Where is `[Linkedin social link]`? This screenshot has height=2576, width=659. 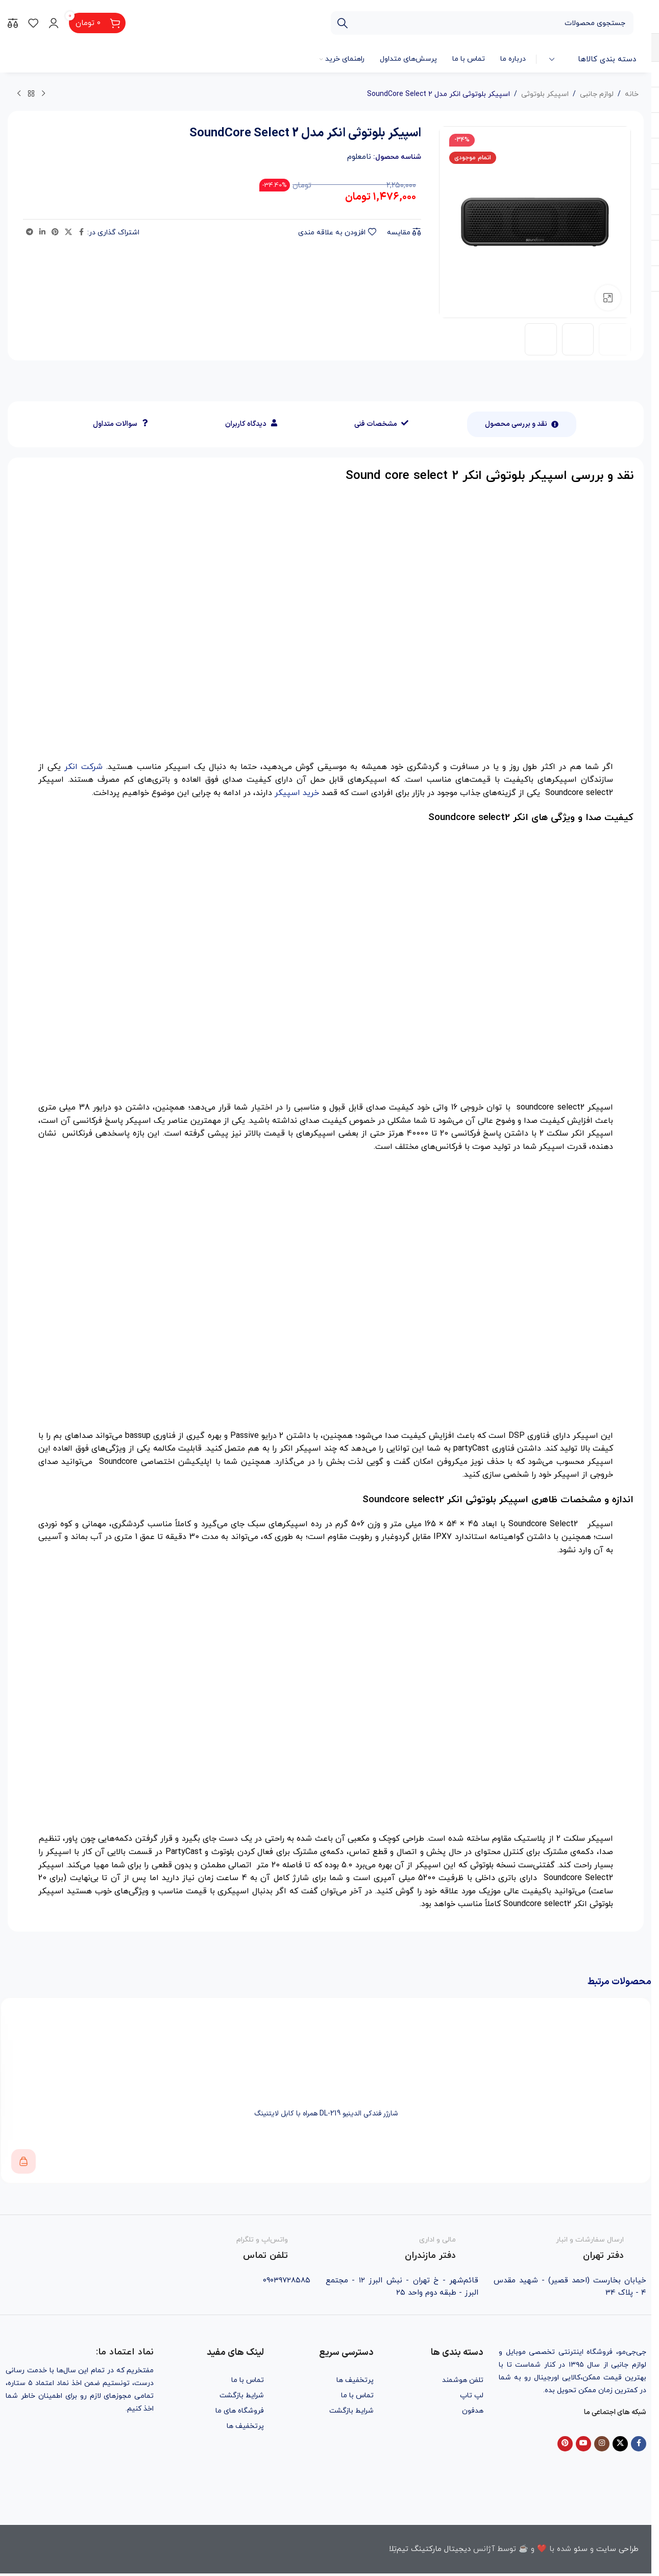 [Linkedin social link] is located at coordinates (42, 232).